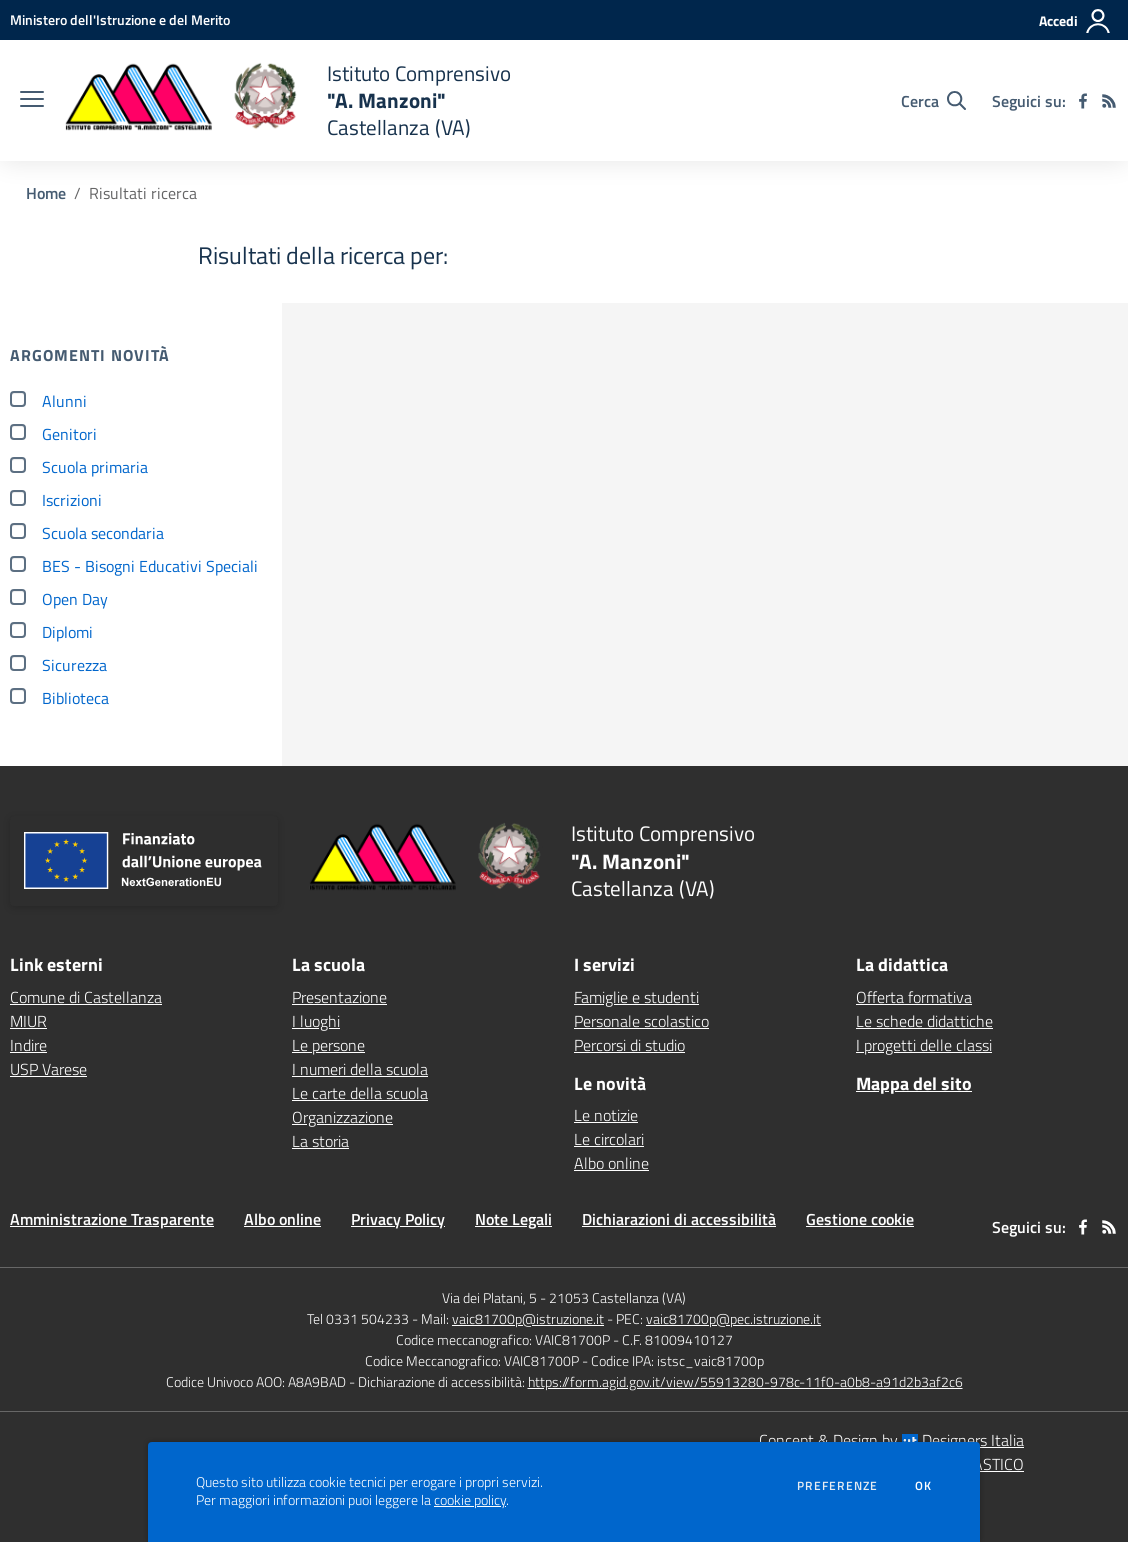 The width and height of the screenshot is (1128, 1542). What do you see at coordinates (120, 19) in the screenshot?
I see `[Ministero dell'Istruzione e del Merito - Collegamento esterno - Apre su nuova scheda]` at bounding box center [120, 19].